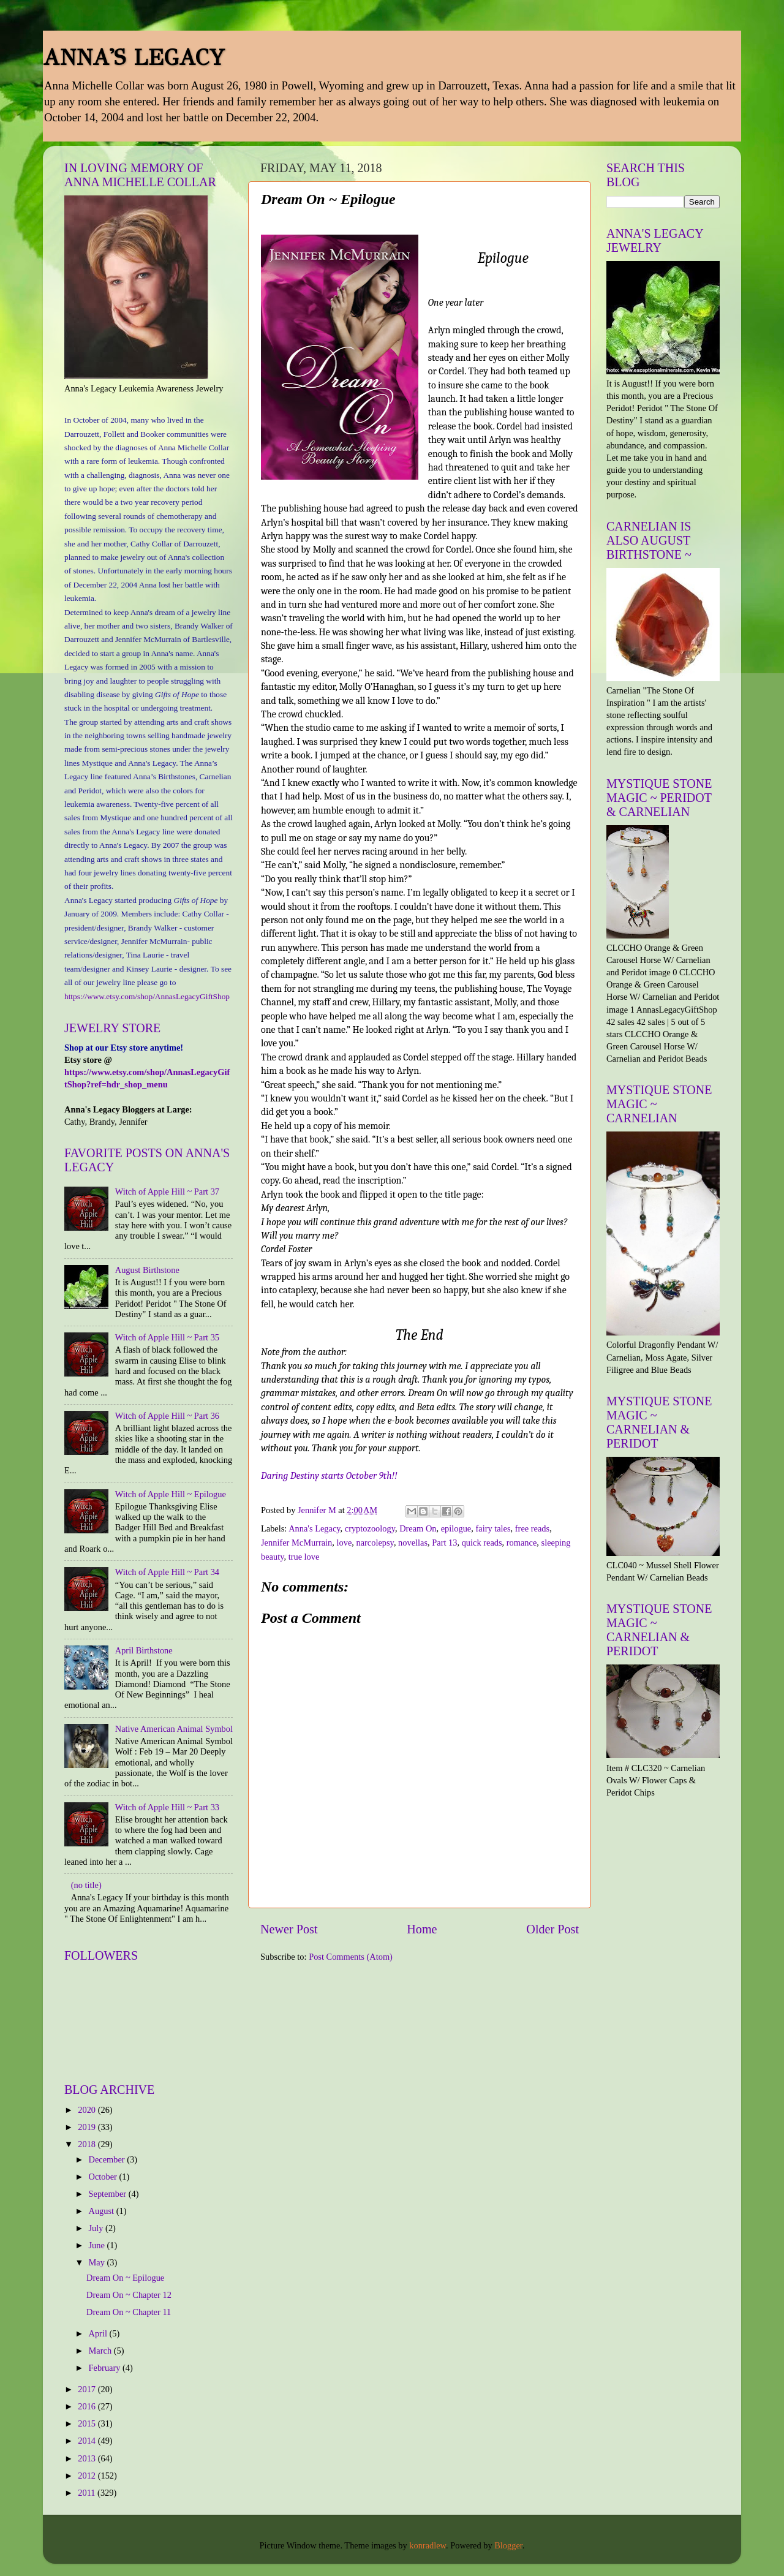  What do you see at coordinates (97, 2228) in the screenshot?
I see `July` at bounding box center [97, 2228].